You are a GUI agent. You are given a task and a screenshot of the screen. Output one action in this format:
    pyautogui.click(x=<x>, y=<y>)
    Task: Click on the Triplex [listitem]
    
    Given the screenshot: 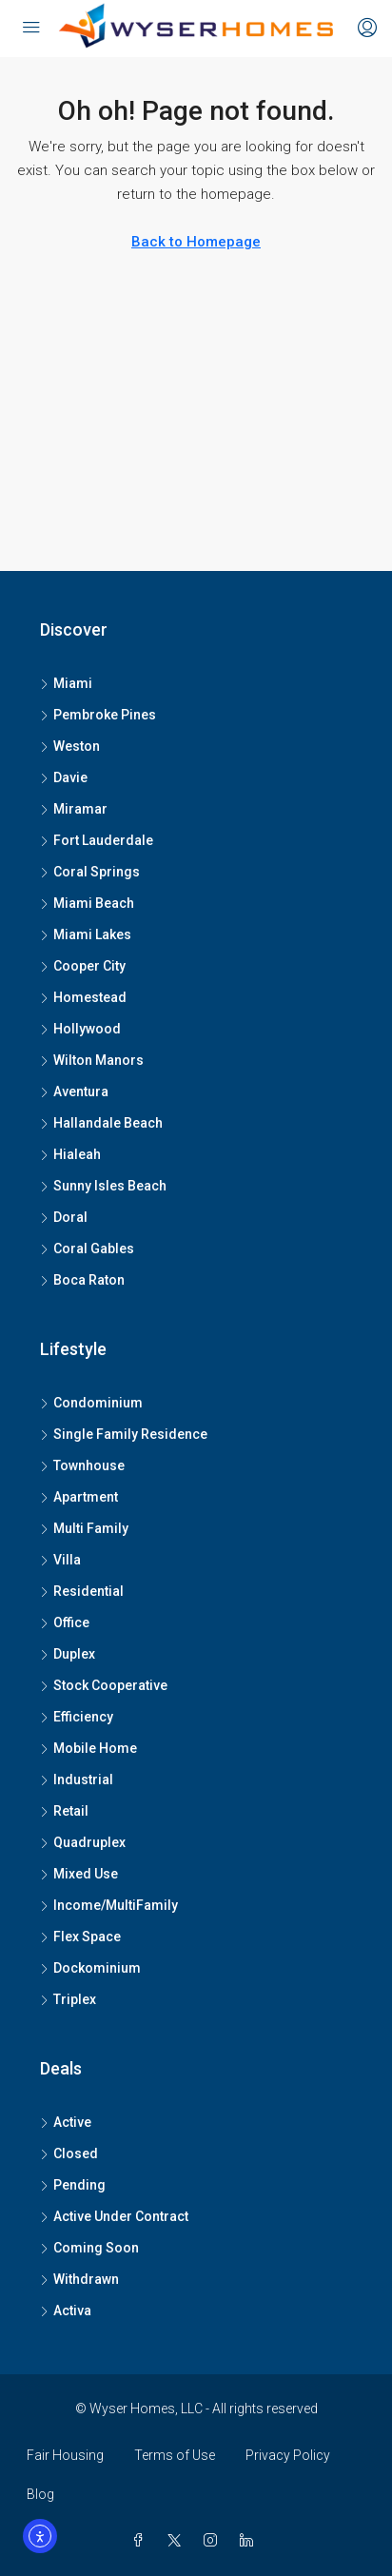 What is the action you would take?
    pyautogui.click(x=68, y=1999)
    